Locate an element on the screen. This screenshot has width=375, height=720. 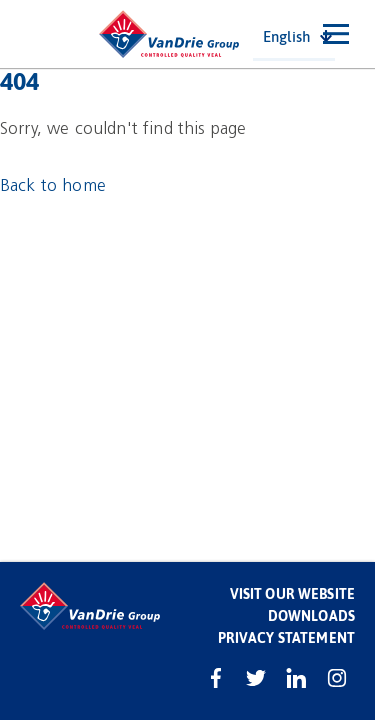
Downloads is located at coordinates (311, 615).